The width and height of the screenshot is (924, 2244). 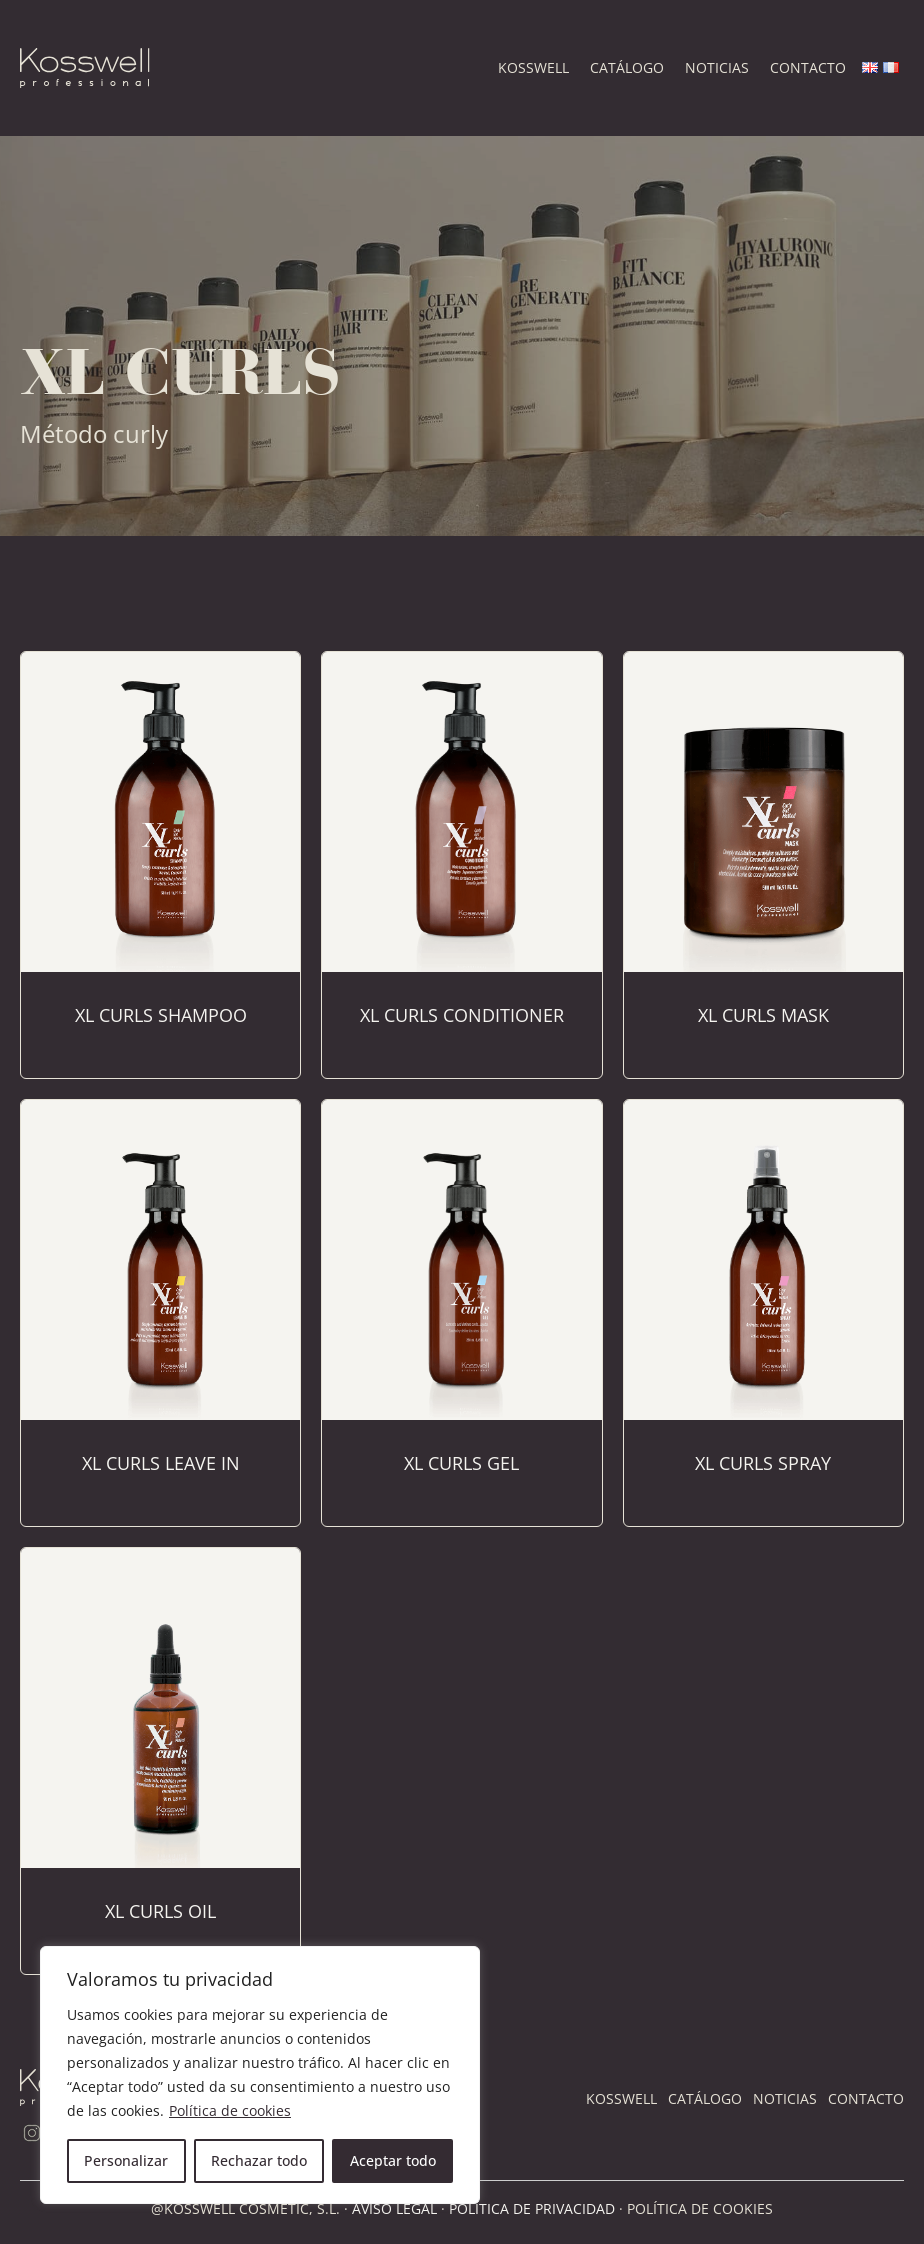 What do you see at coordinates (126, 2160) in the screenshot?
I see `Personalizar` at bounding box center [126, 2160].